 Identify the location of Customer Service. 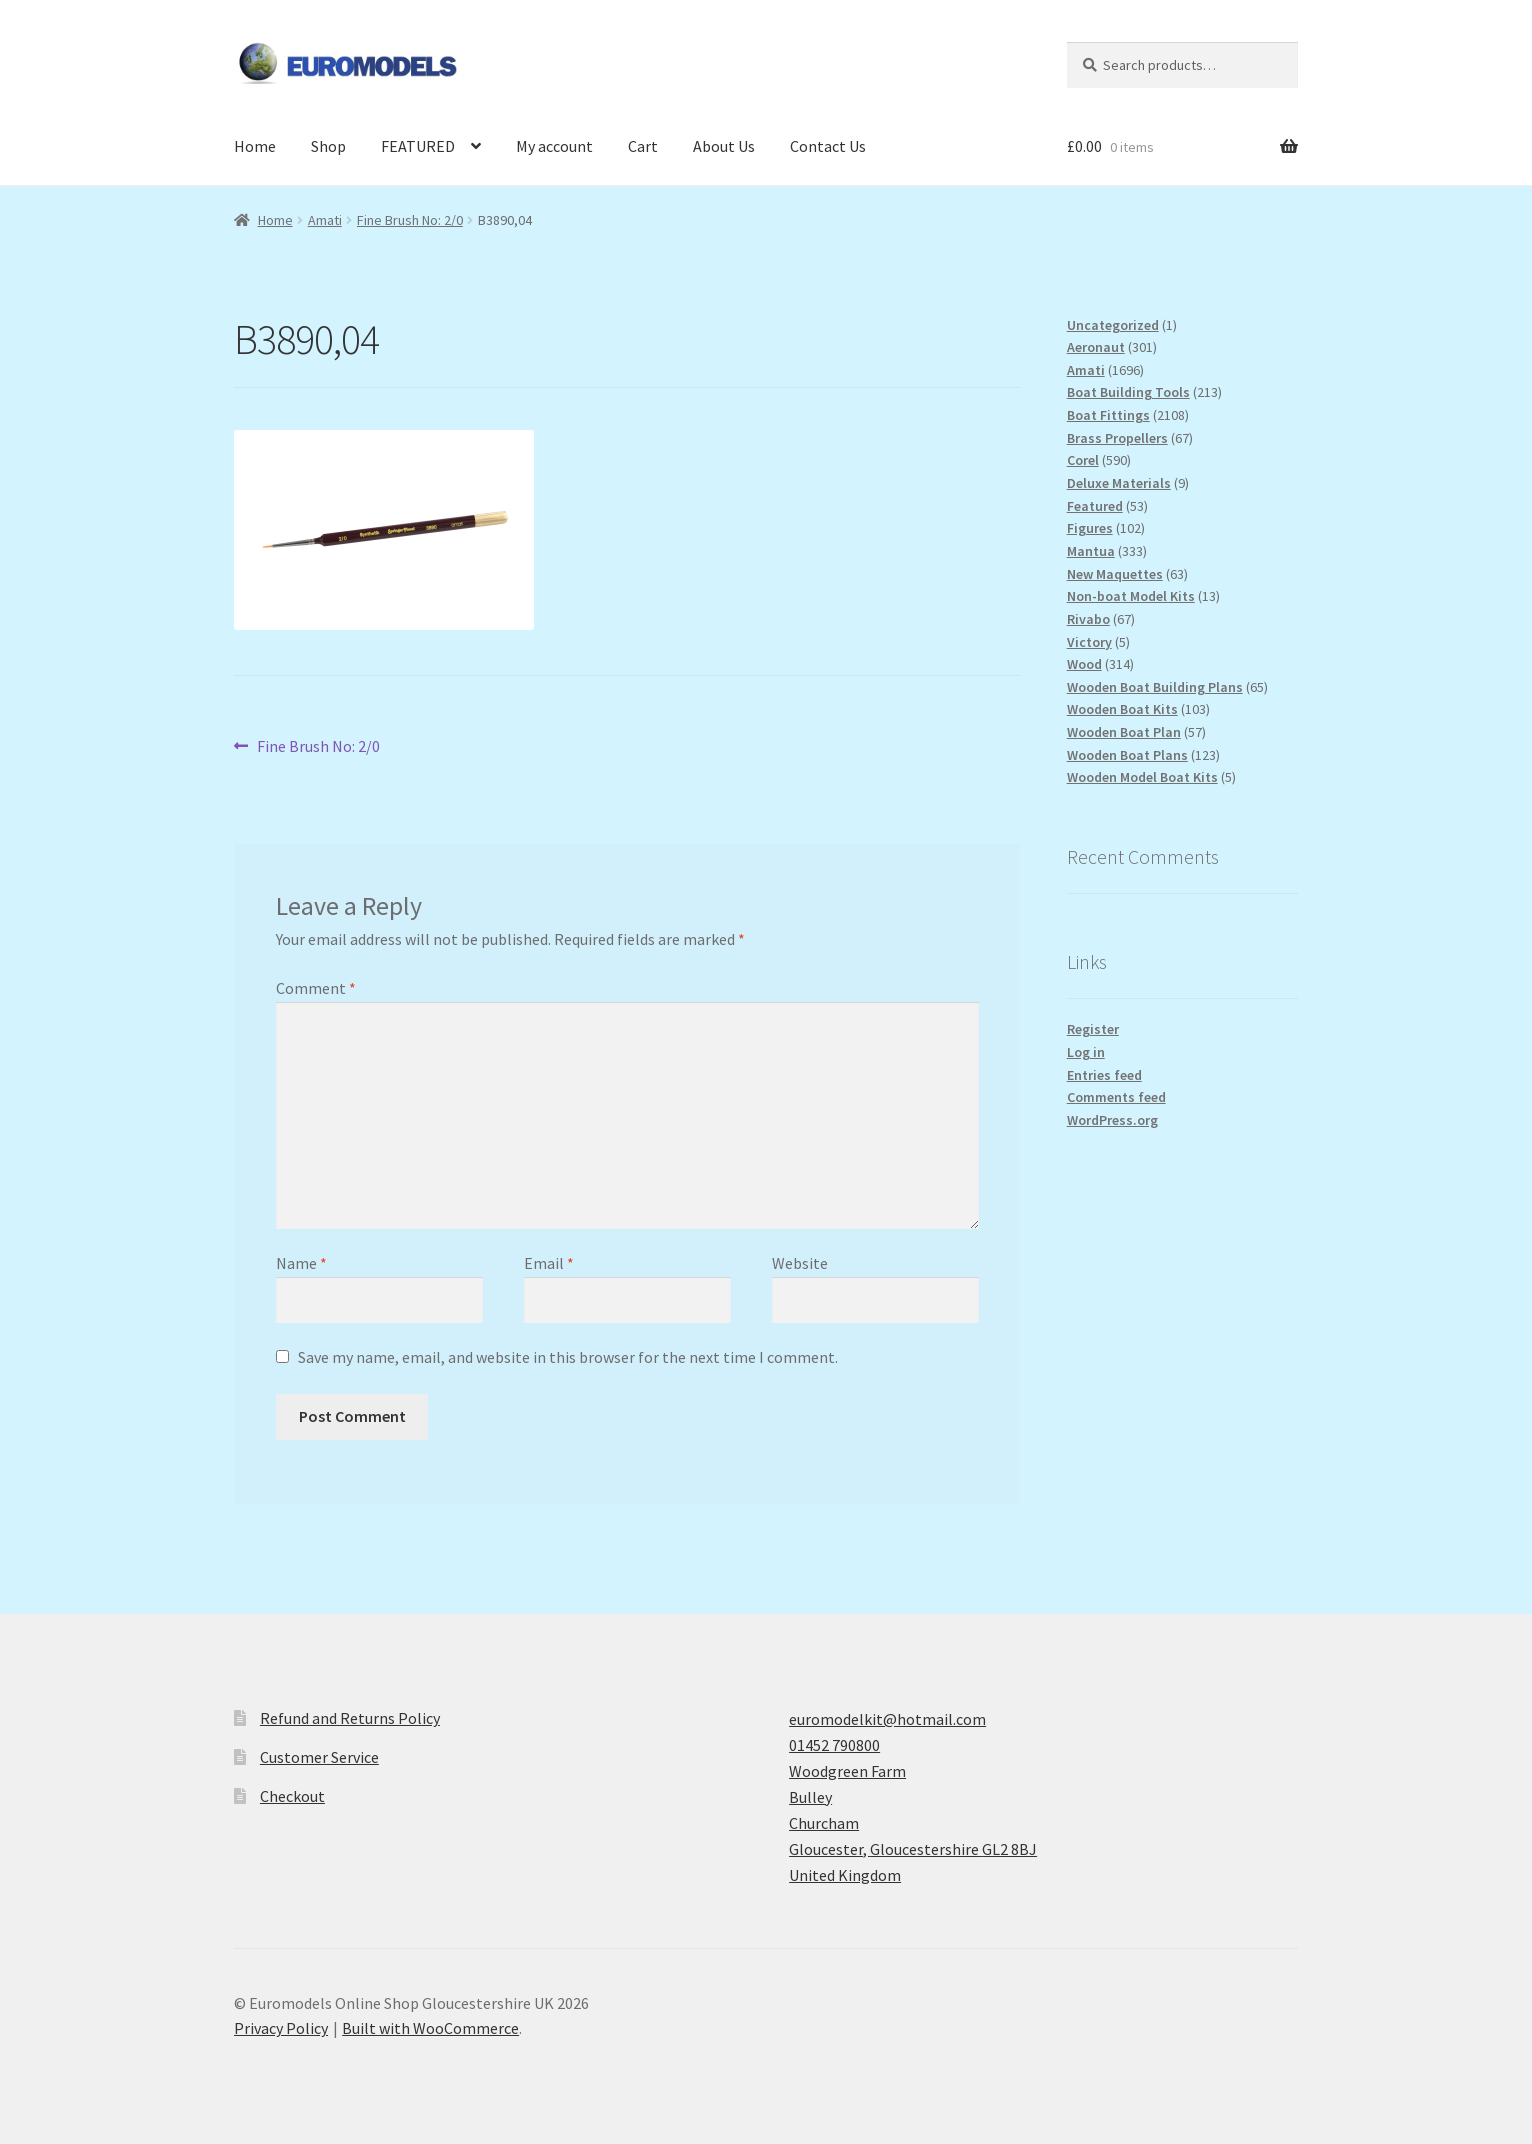
(319, 1757).